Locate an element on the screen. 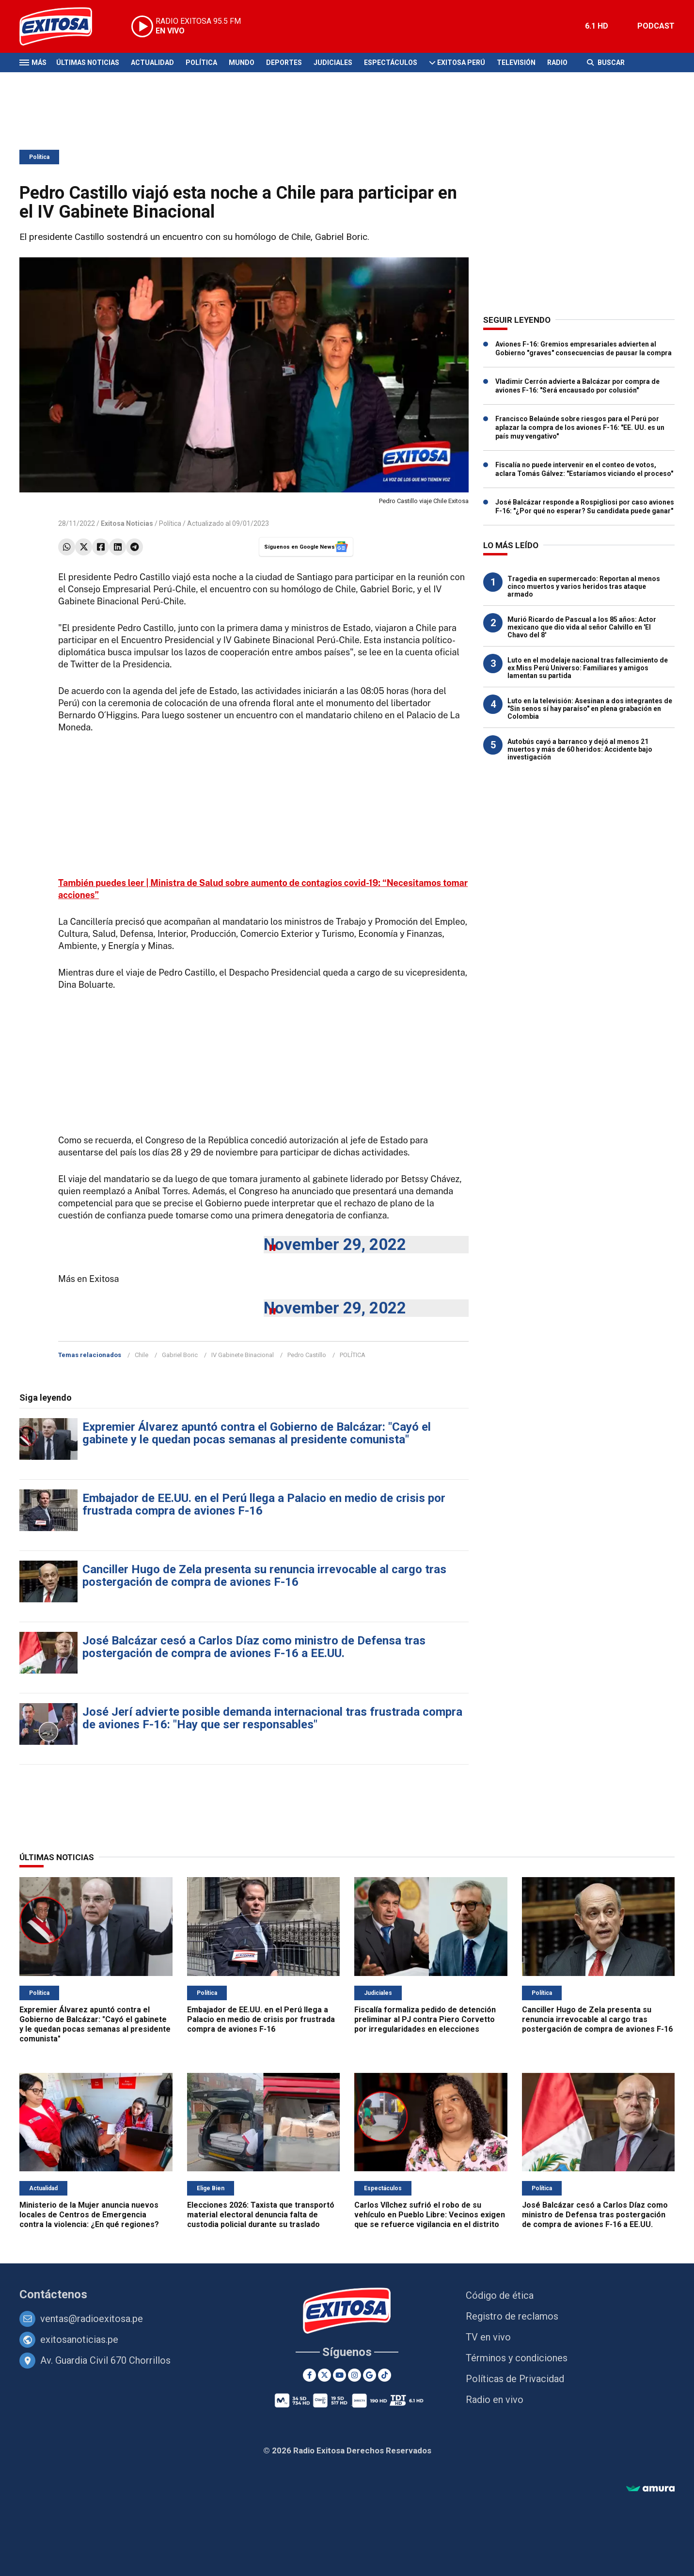  José Balcázar cesó a Carlos Díaz como ministro de Defensa tras postergación de compra de aviones F-16 a EE.UU. is located at coordinates (254, 1647).